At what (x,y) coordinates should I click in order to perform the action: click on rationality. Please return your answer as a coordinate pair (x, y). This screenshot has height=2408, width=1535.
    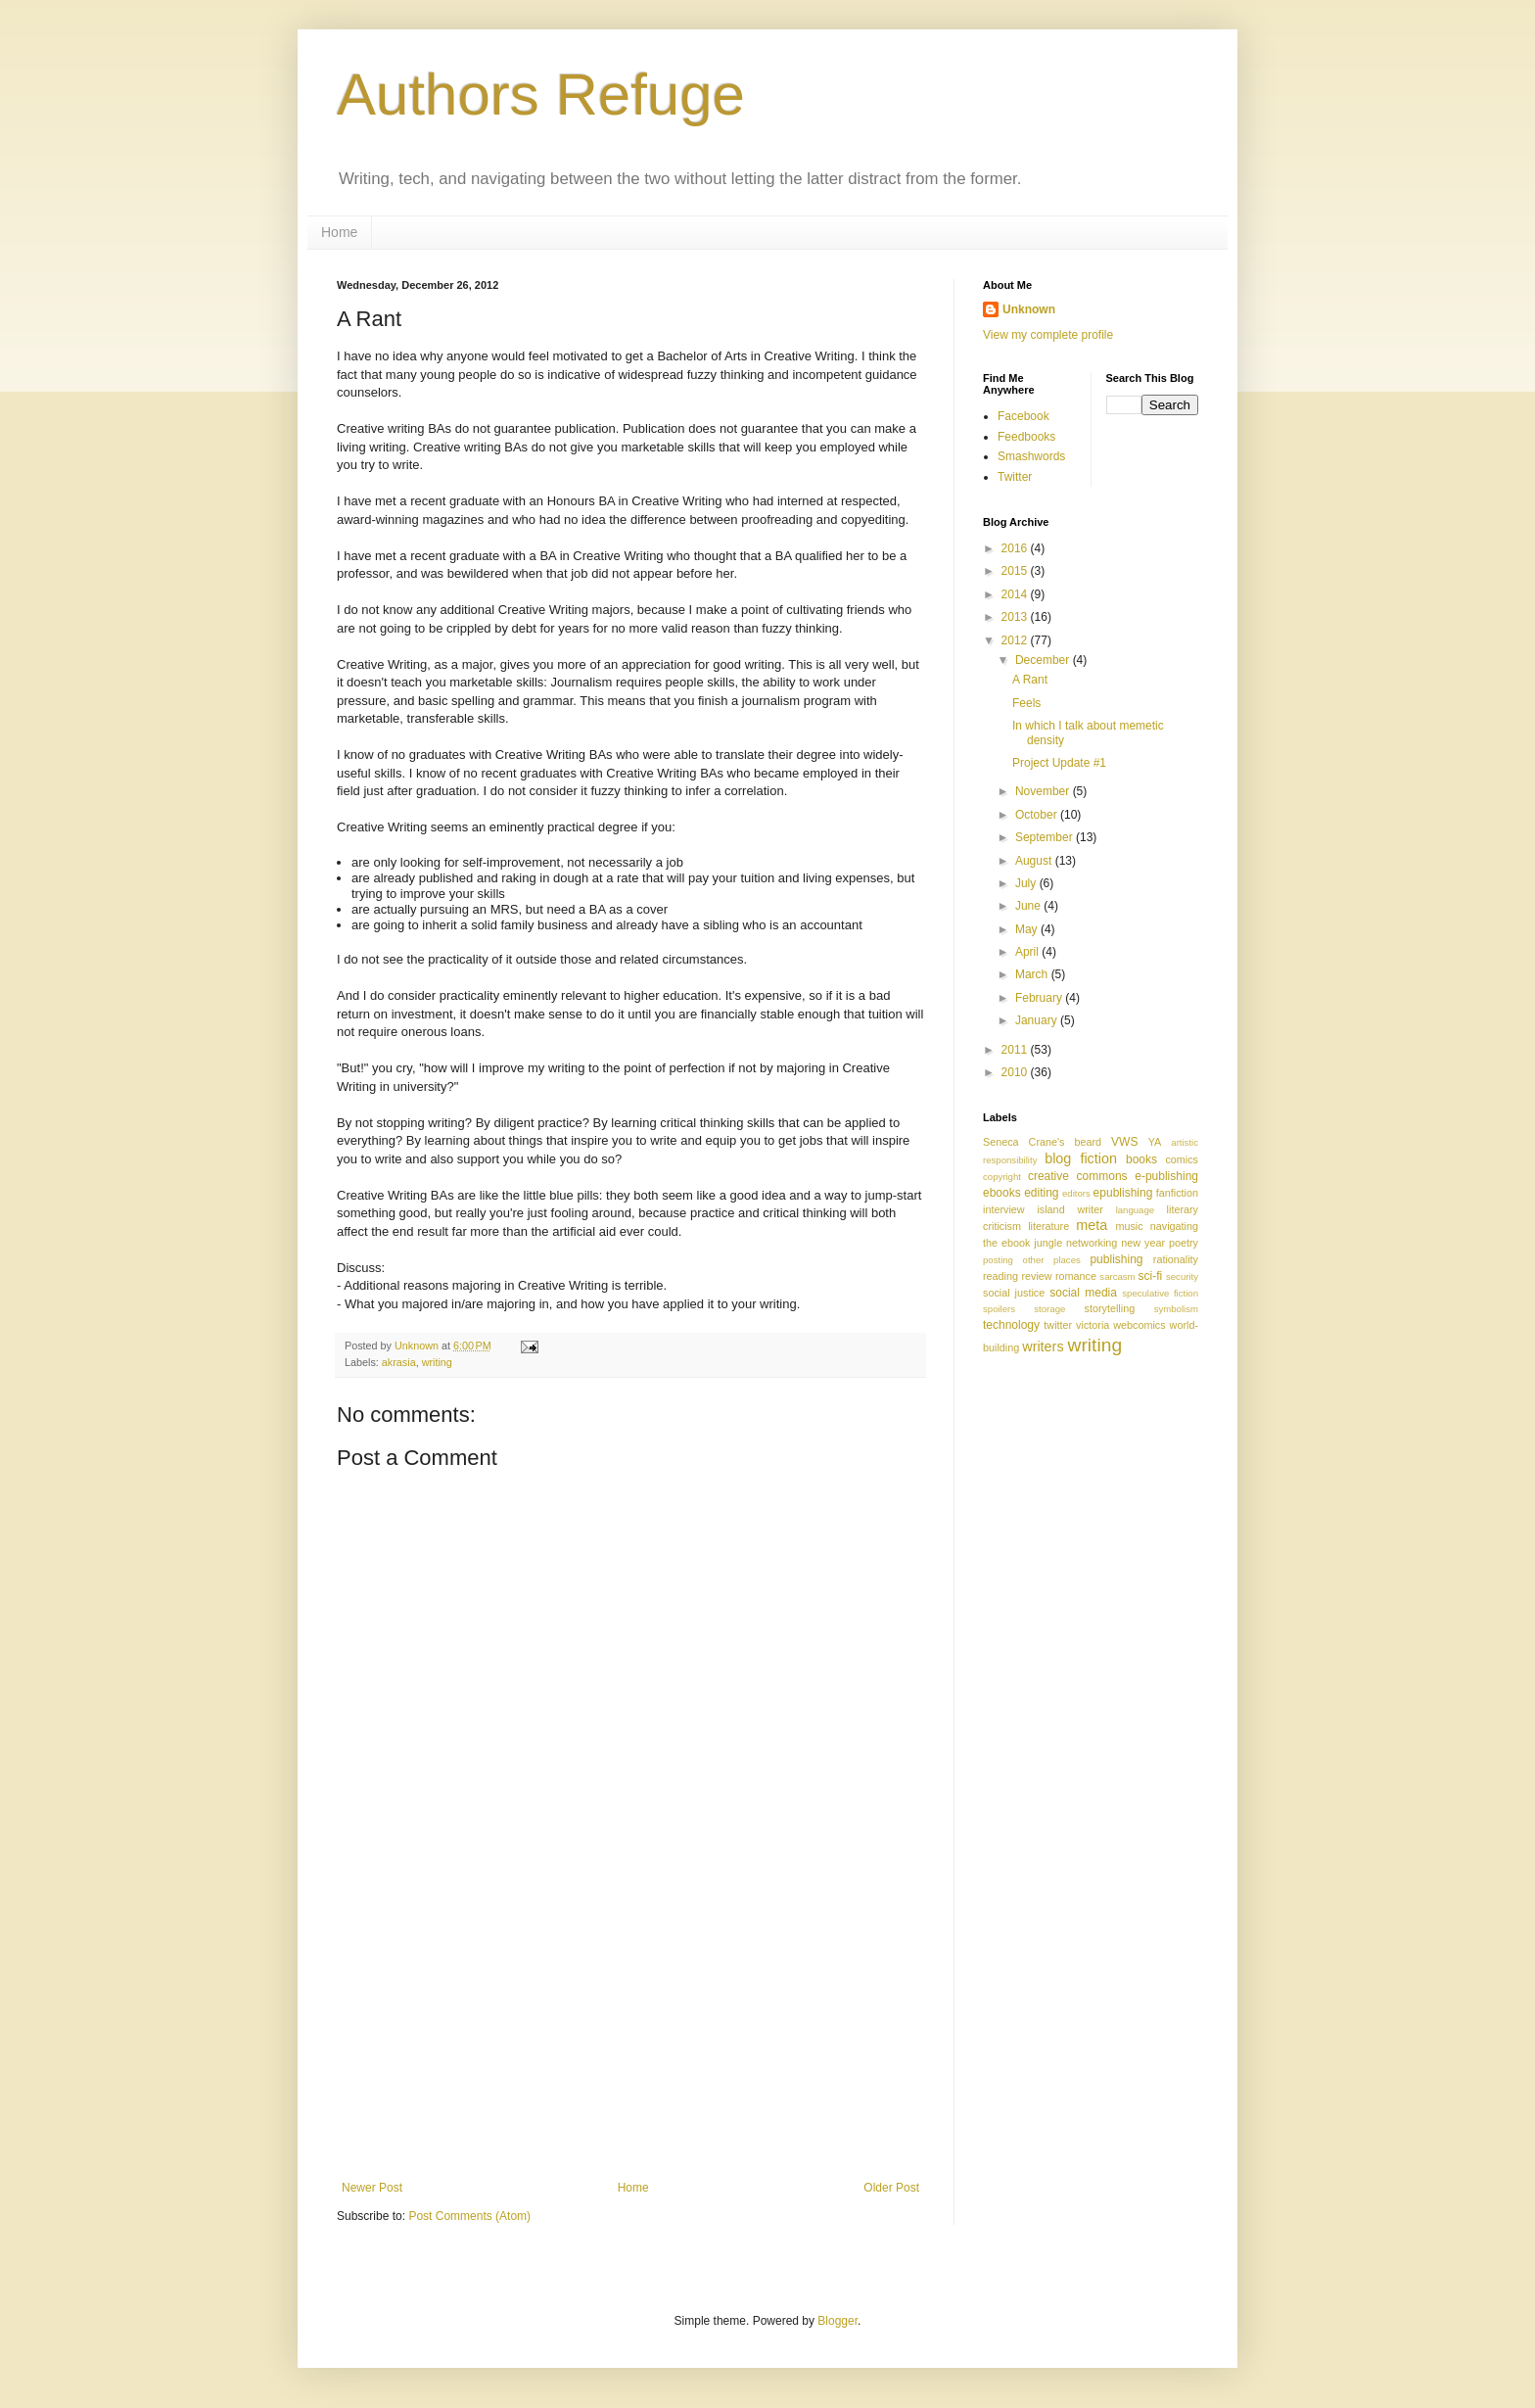
    Looking at the image, I should click on (1175, 1259).